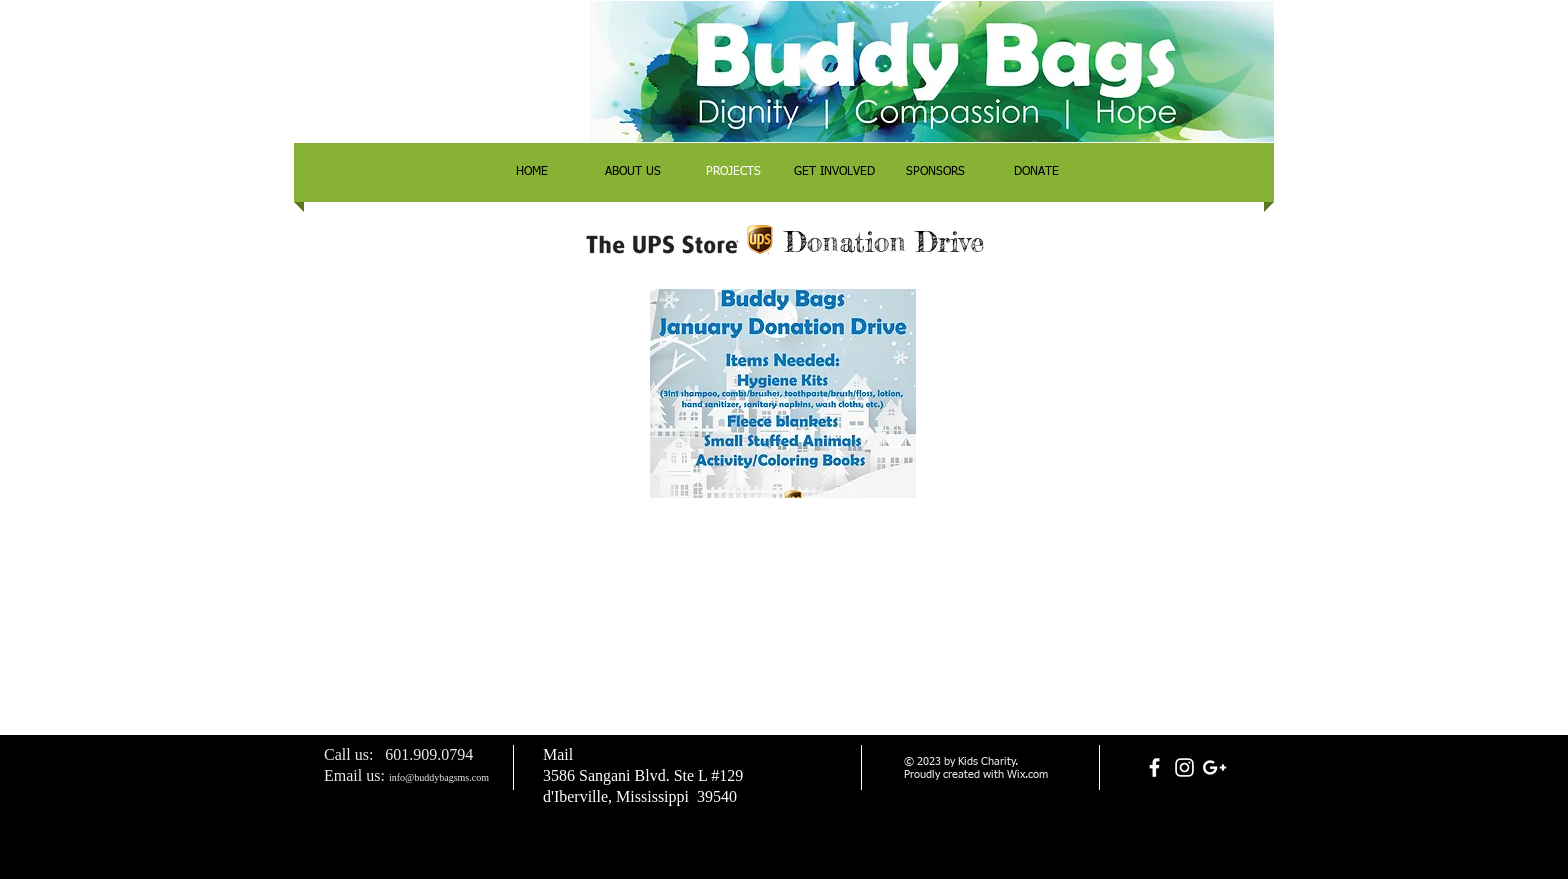 The image size is (1568, 879). I want to click on [White Facebook Icon], so click(1154, 767).